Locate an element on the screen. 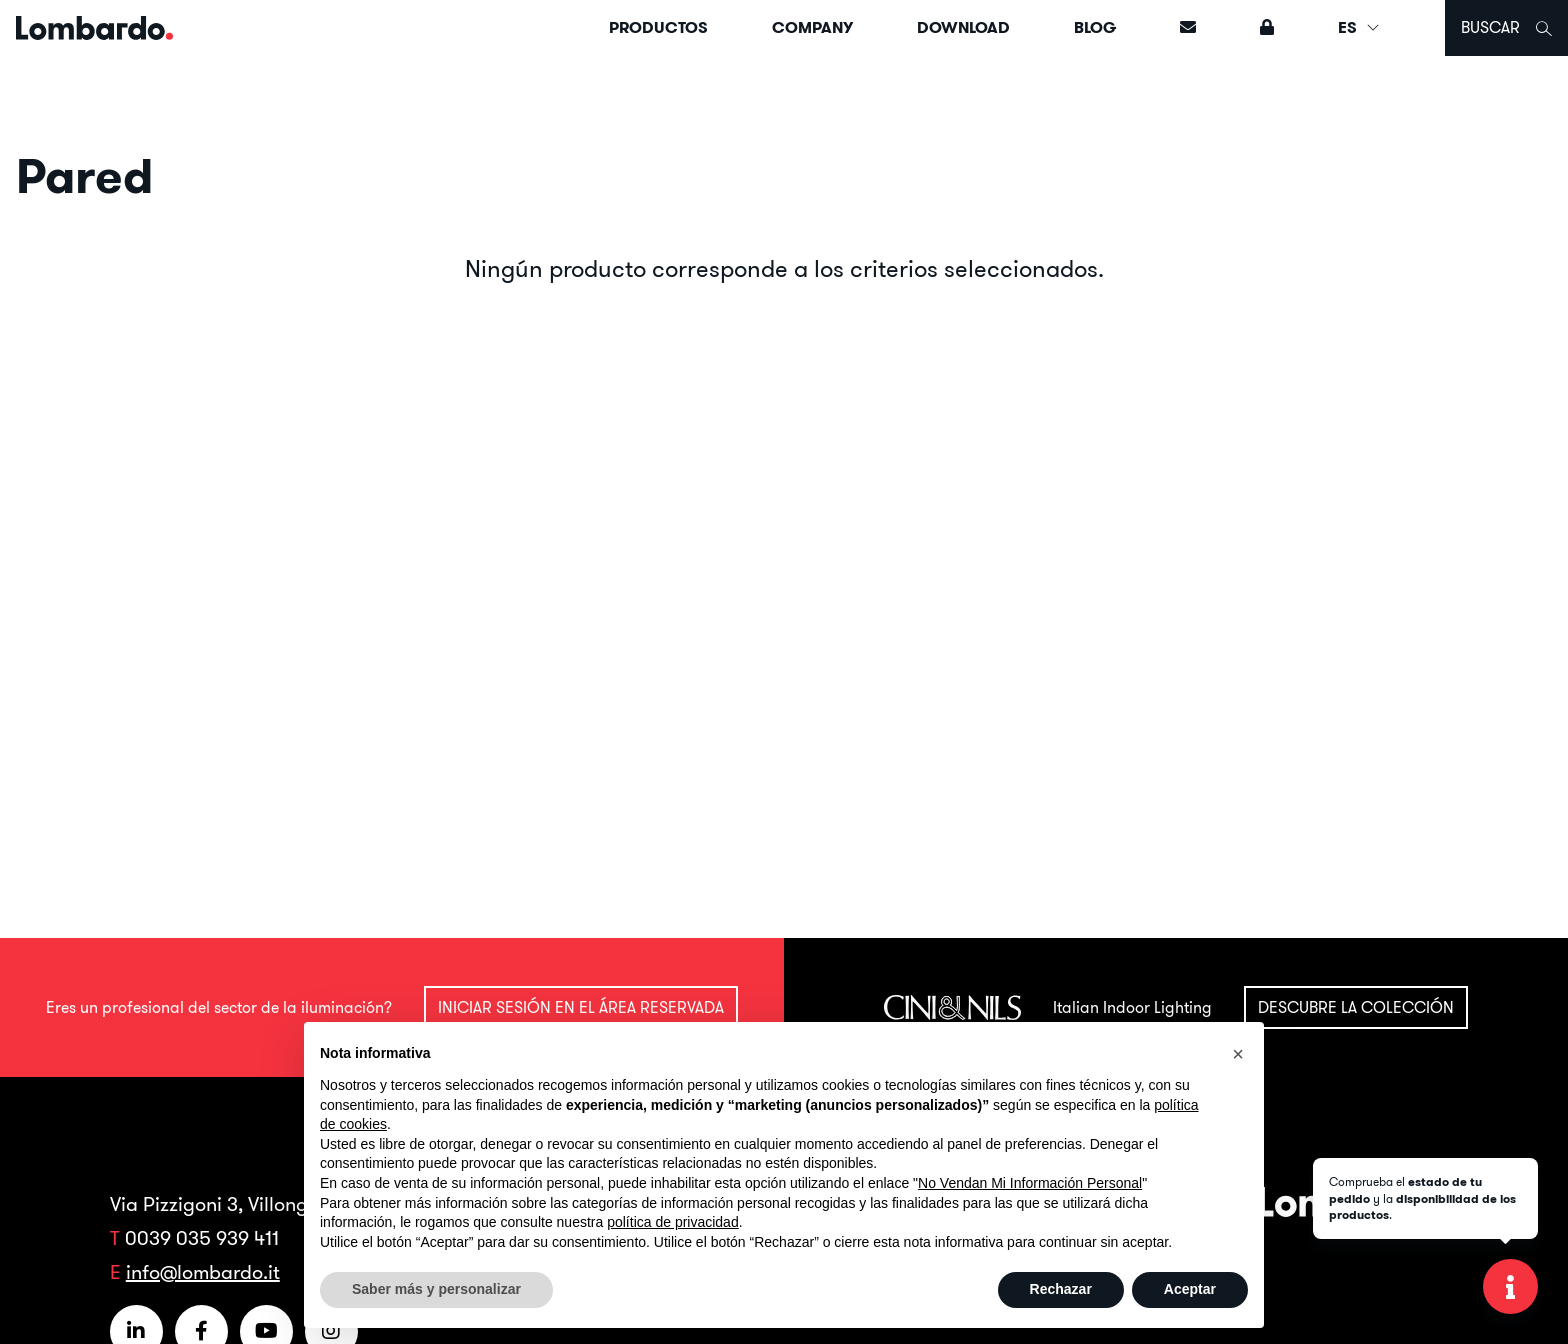 This screenshot has width=1568, height=1344. ES [button] is located at coordinates (1359, 27).